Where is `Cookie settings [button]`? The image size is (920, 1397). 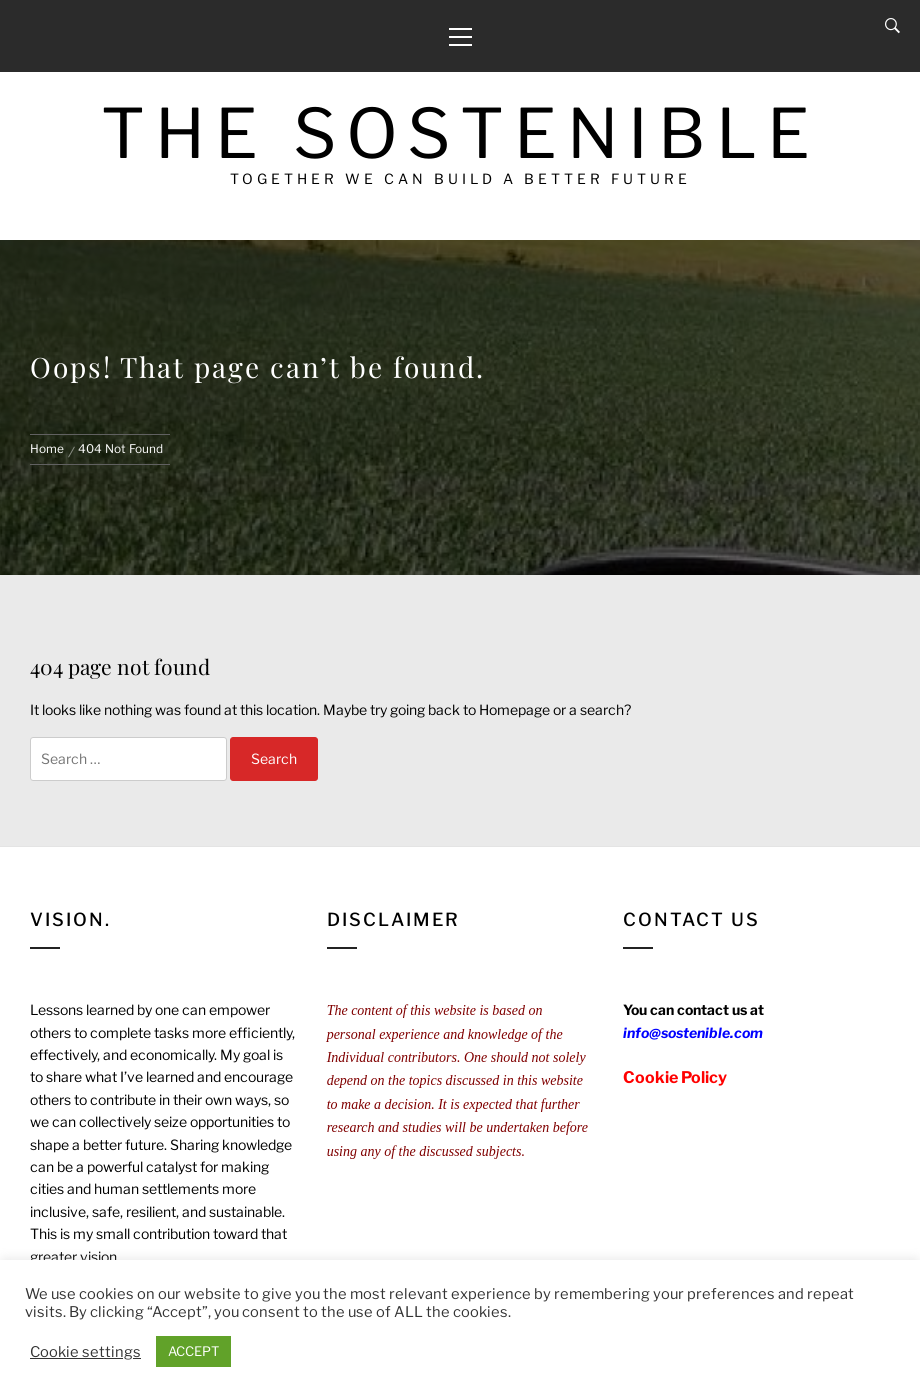 Cookie settings [button] is located at coordinates (85, 1352).